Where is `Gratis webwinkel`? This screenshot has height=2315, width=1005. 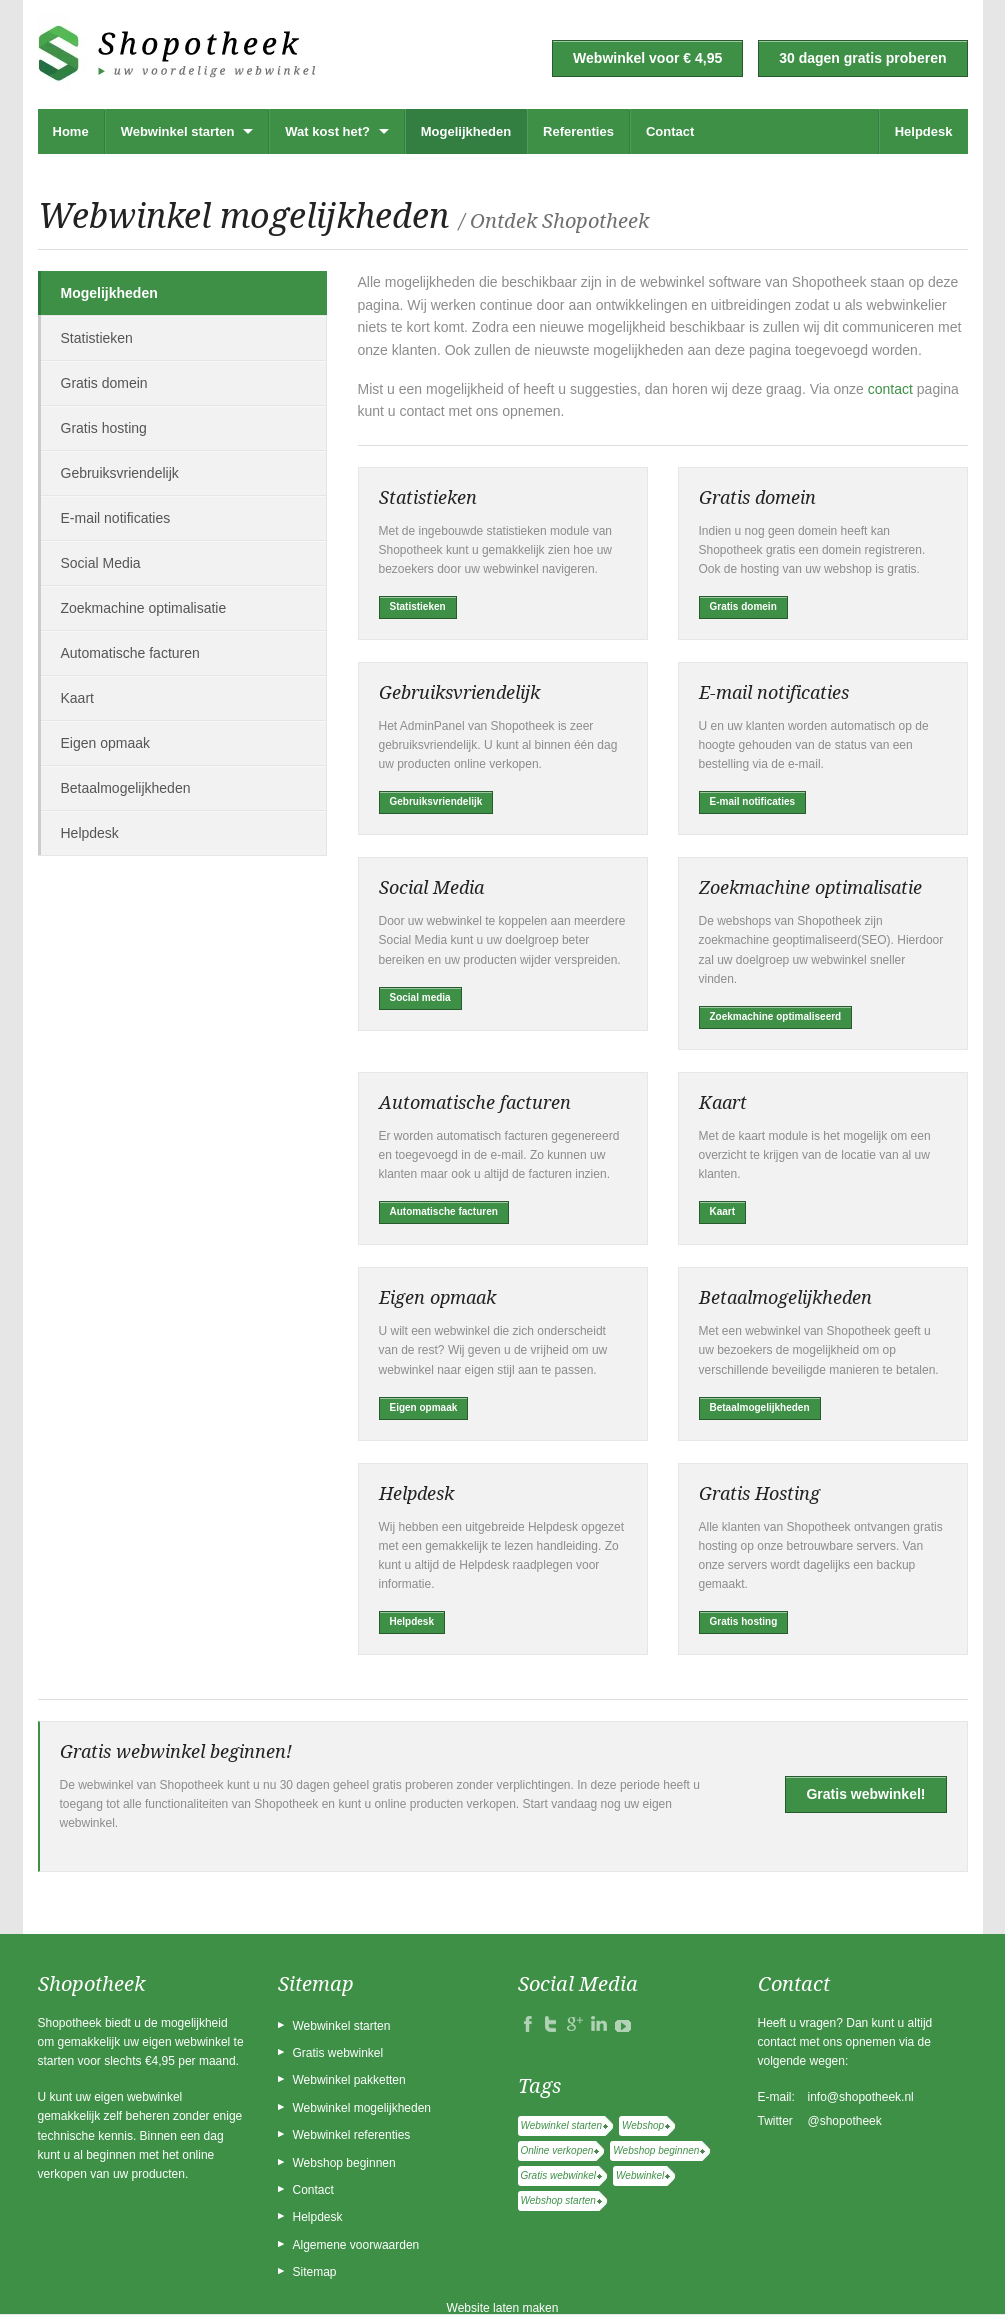 Gratis webwinkel is located at coordinates (338, 2053).